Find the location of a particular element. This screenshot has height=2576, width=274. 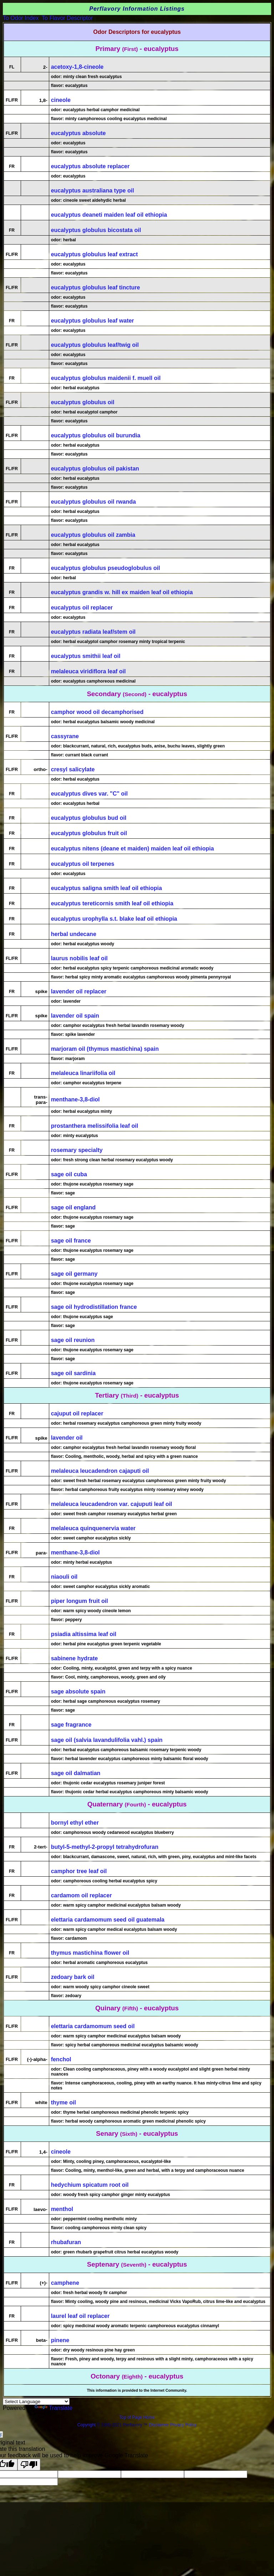

sage oil hydrodistillation france is located at coordinates (94, 1307).